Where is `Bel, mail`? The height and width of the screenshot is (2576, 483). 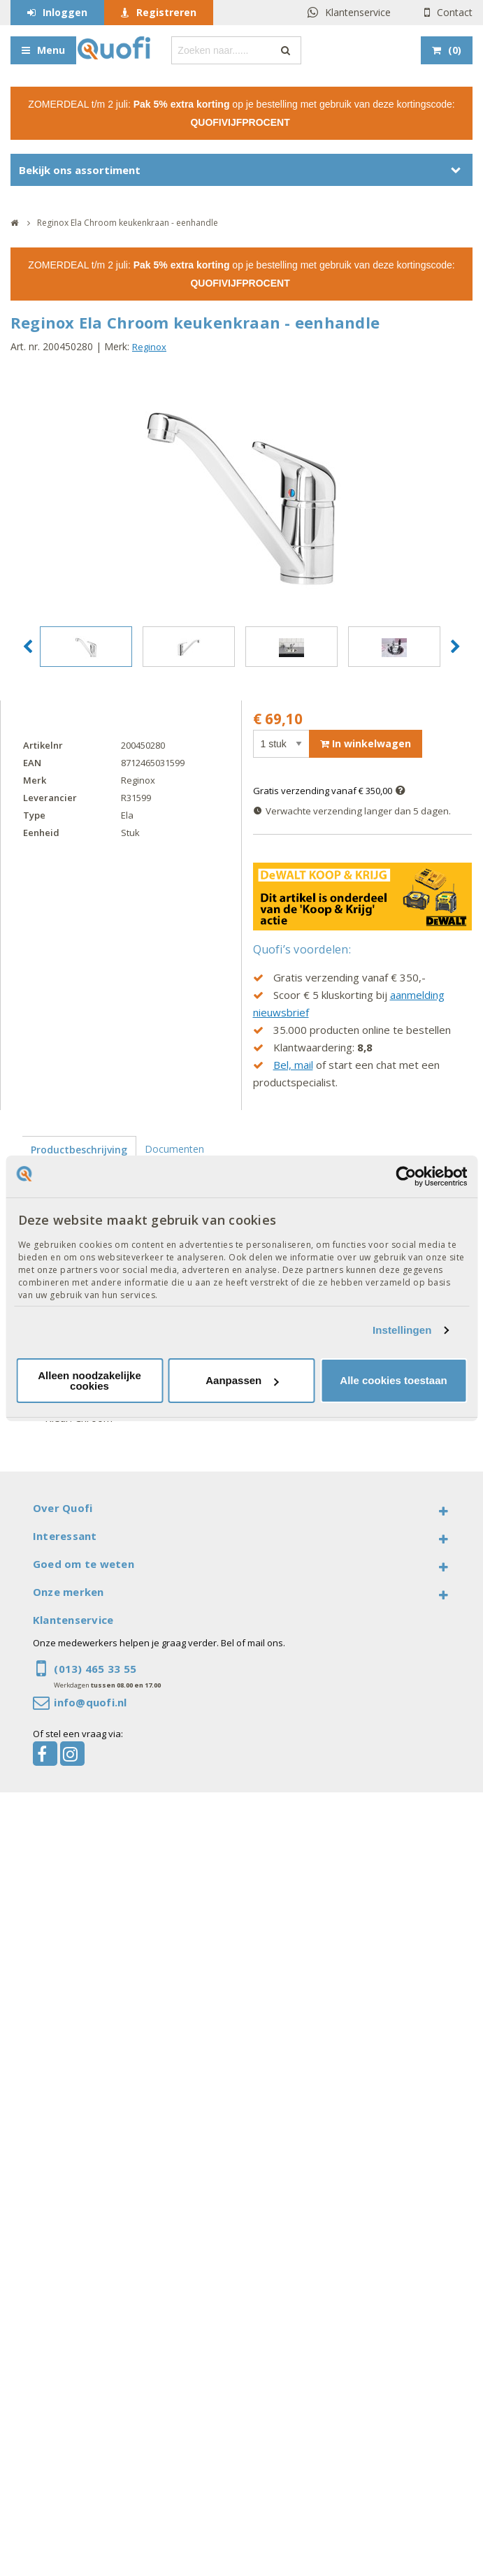
Bel, mail is located at coordinates (293, 1065).